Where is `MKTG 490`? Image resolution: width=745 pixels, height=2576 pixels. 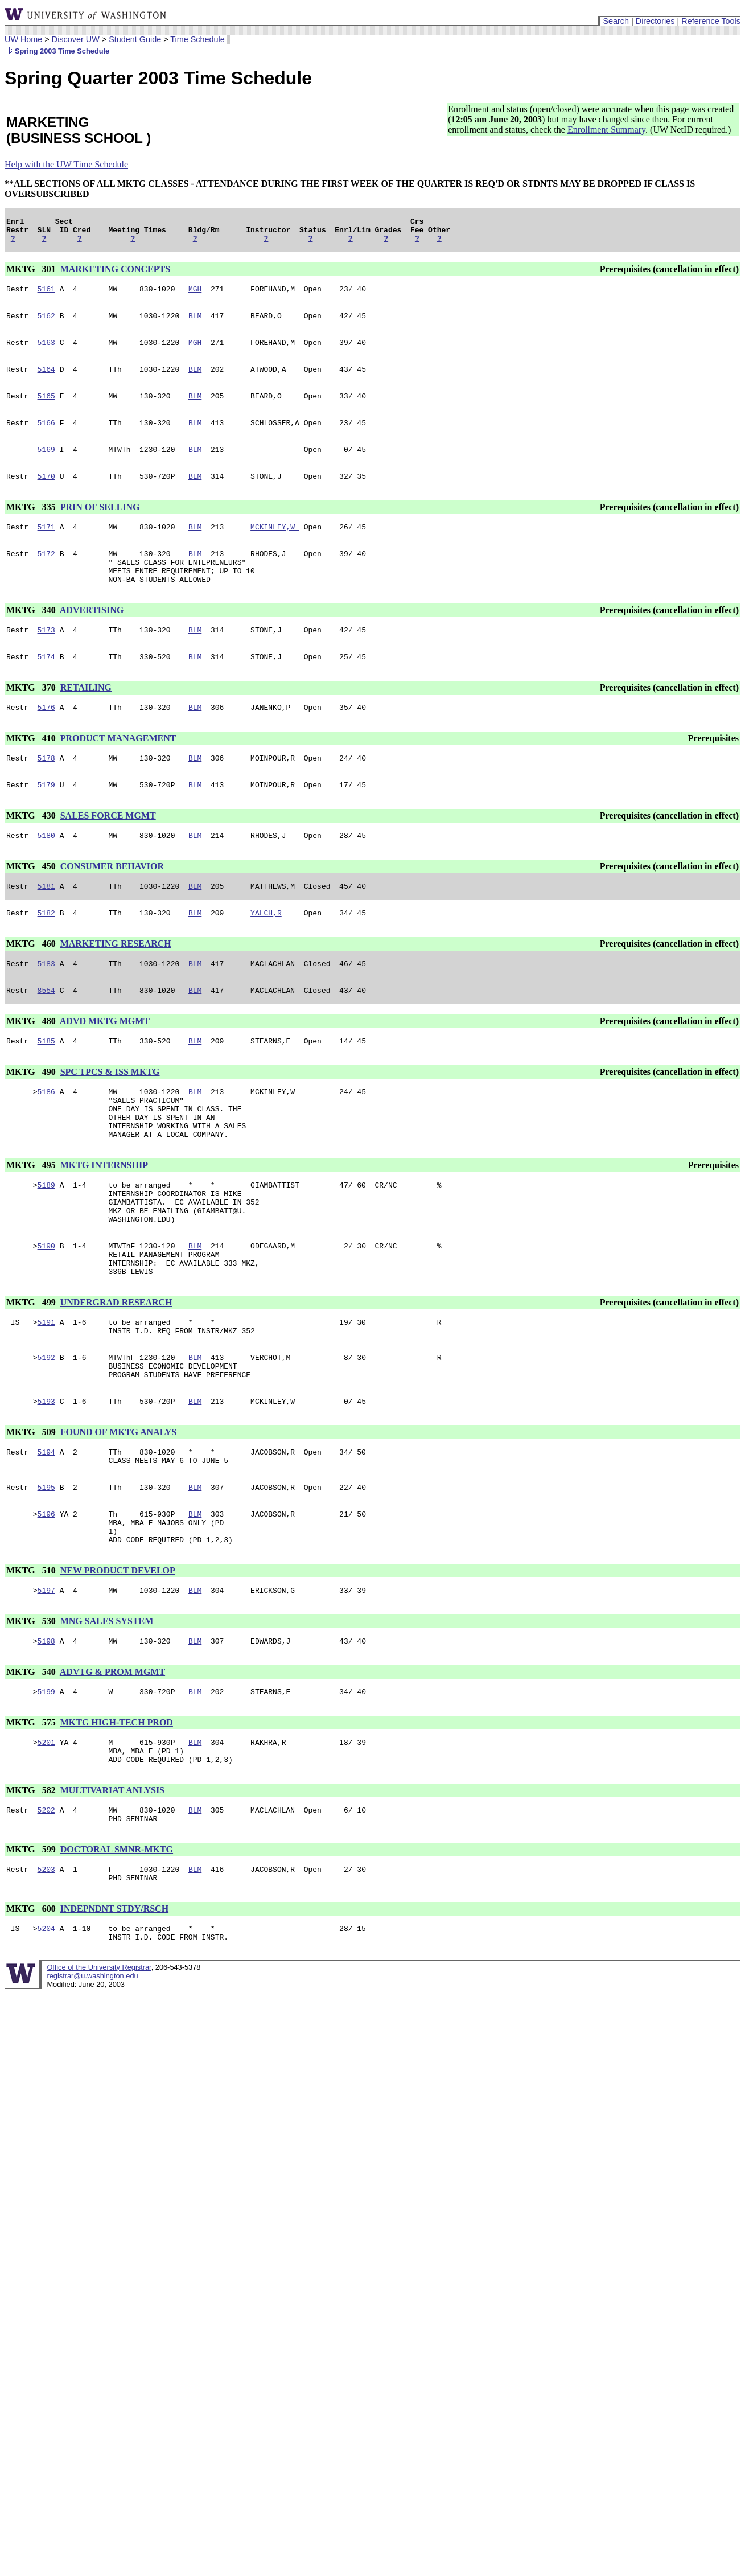 MKTG 490 is located at coordinates (32, 1118).